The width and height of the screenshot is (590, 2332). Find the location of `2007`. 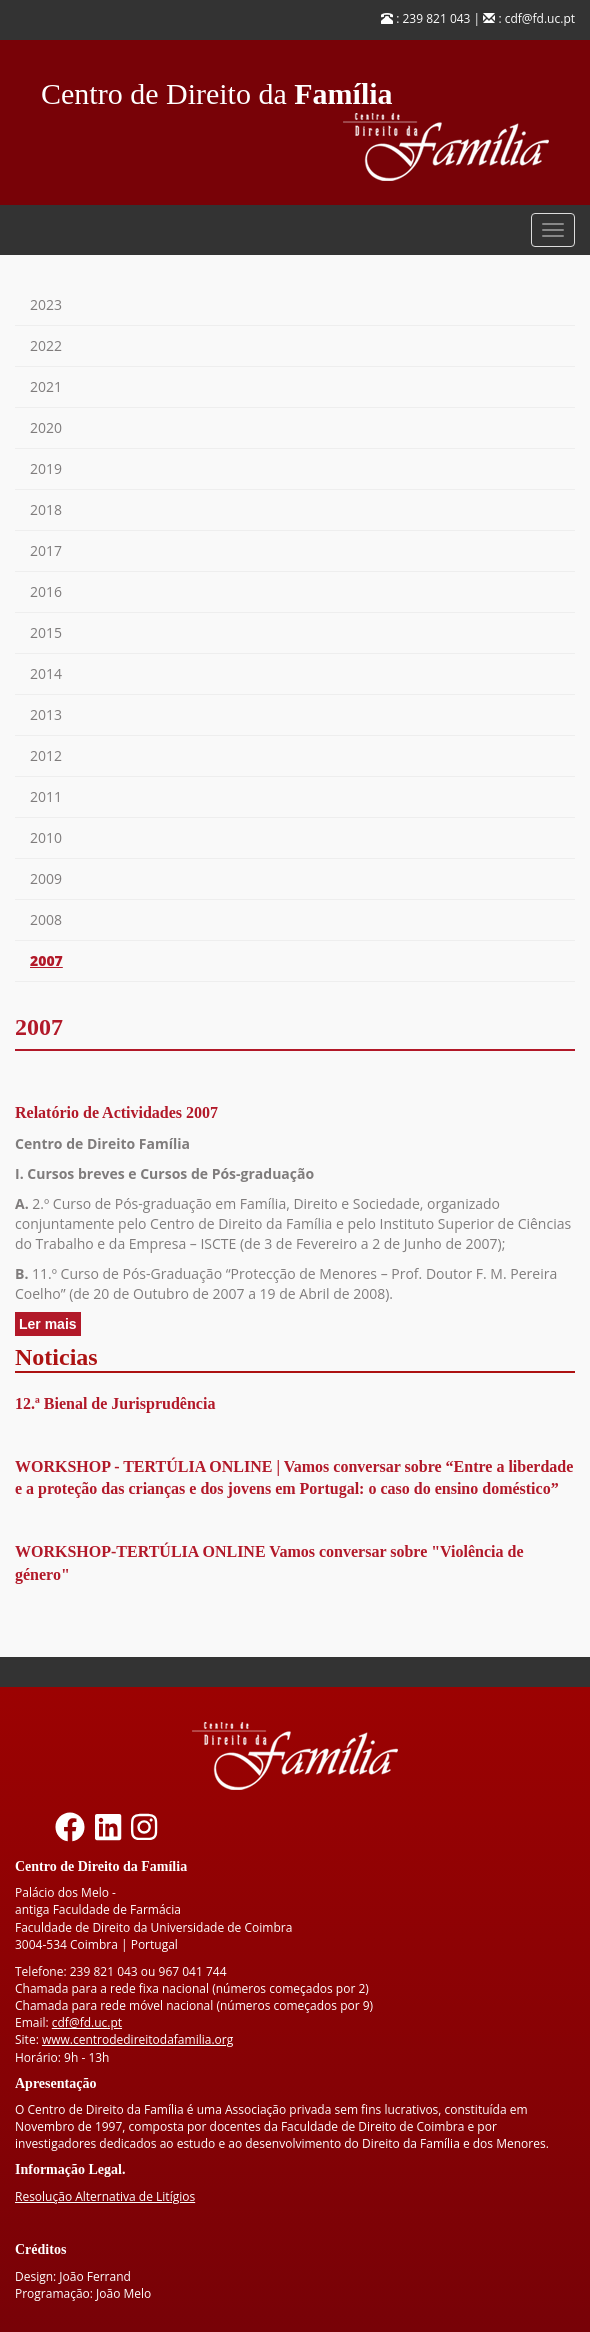

2007 is located at coordinates (46, 960).